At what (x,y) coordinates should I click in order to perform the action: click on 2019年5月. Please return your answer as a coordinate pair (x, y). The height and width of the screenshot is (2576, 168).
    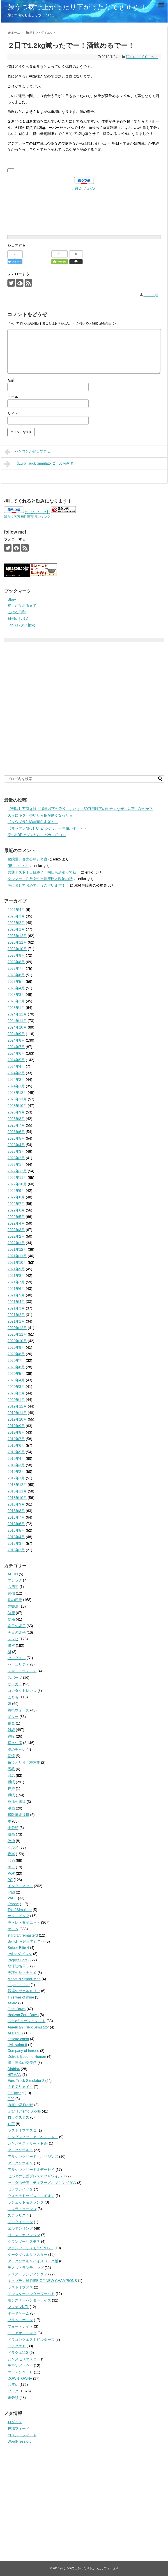
    Looking at the image, I should click on (16, 1452).